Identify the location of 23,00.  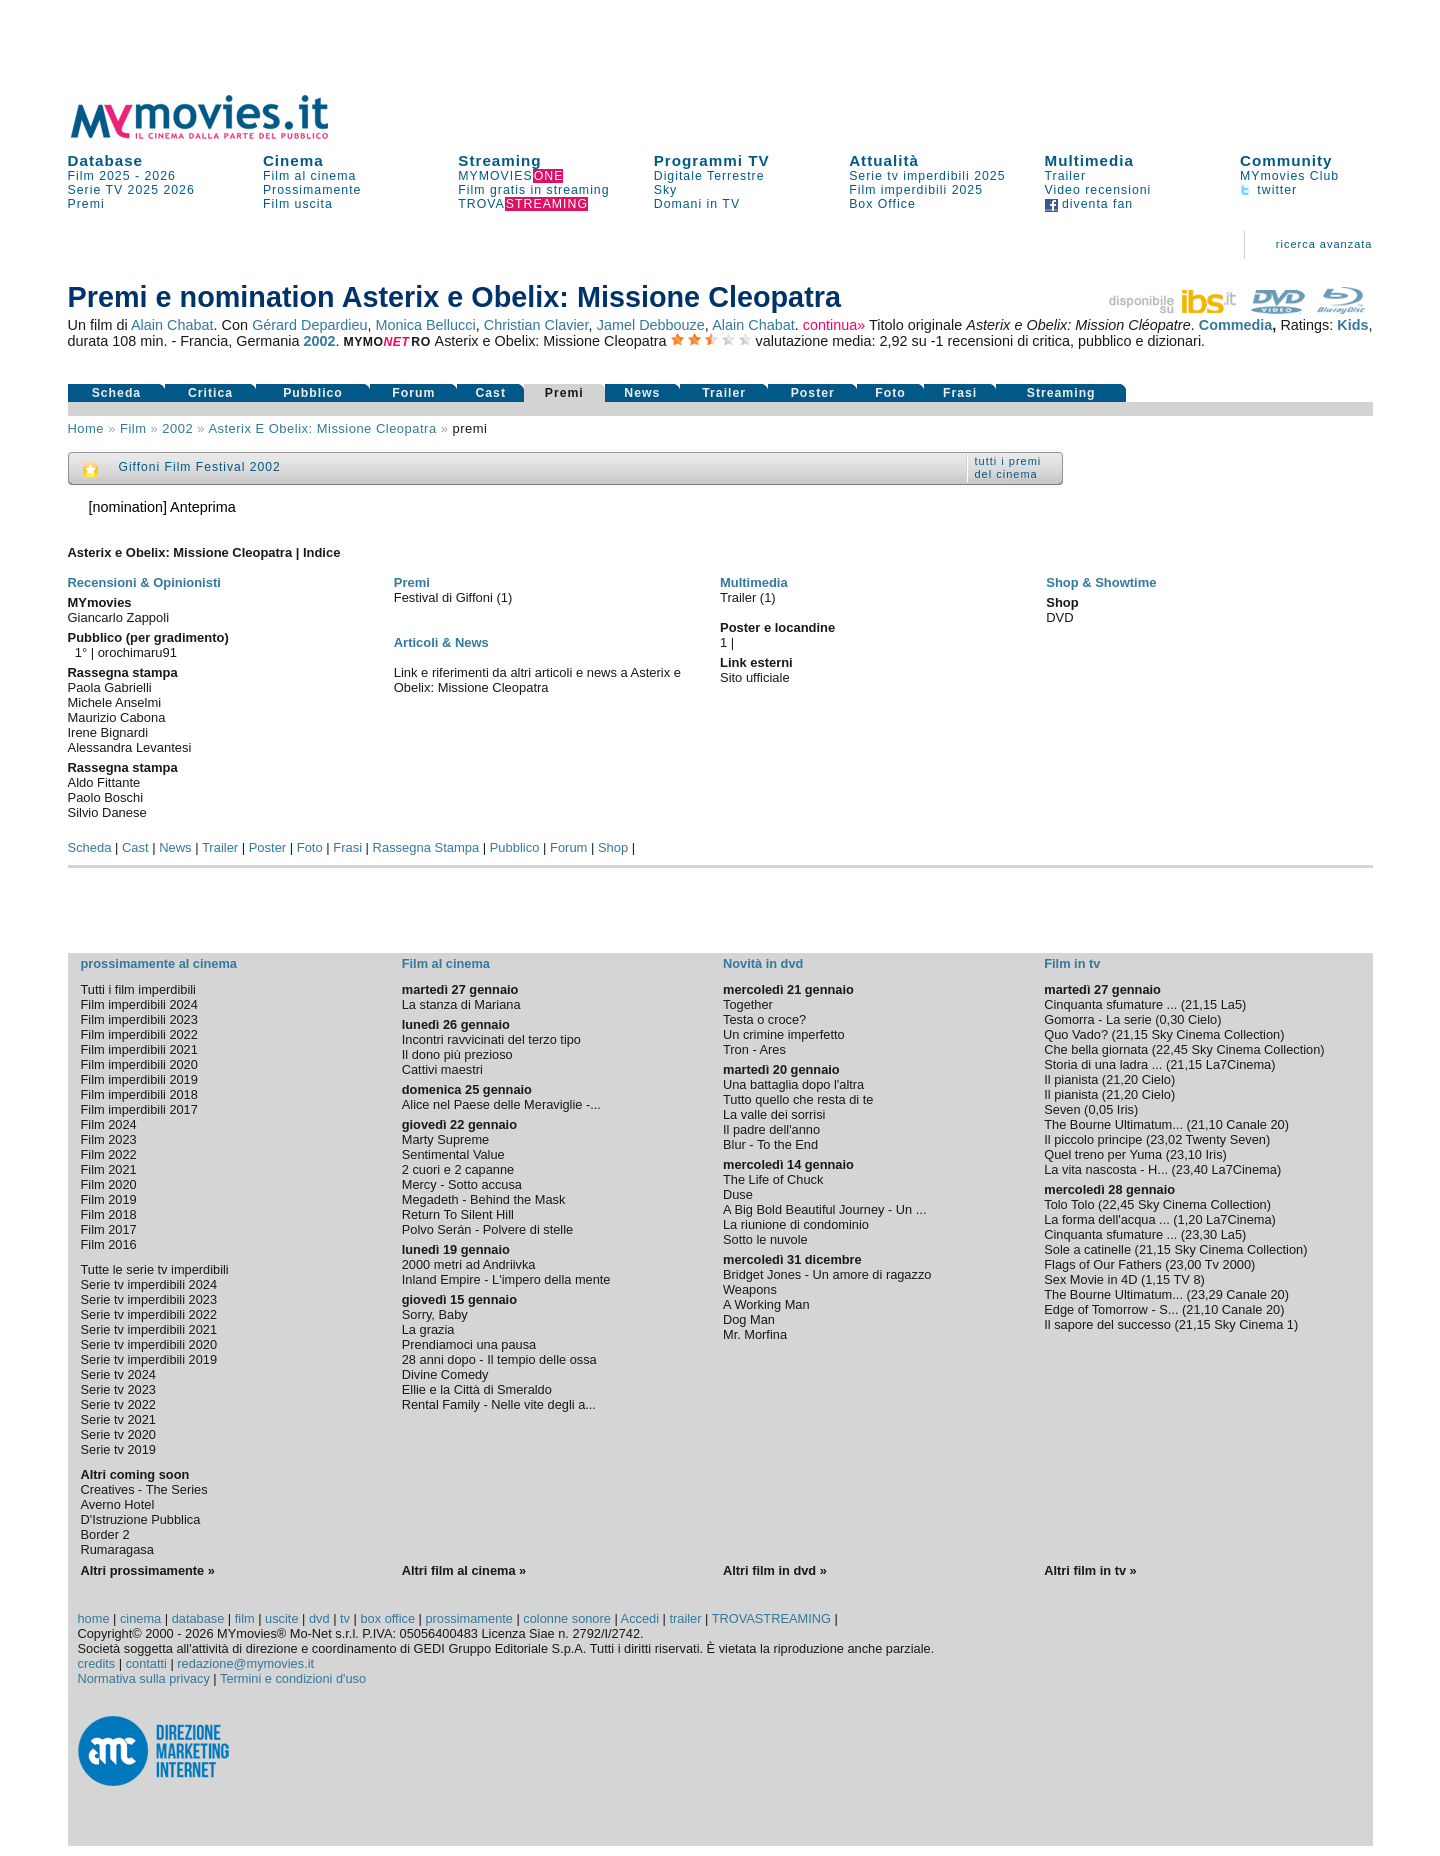
(1185, 1264).